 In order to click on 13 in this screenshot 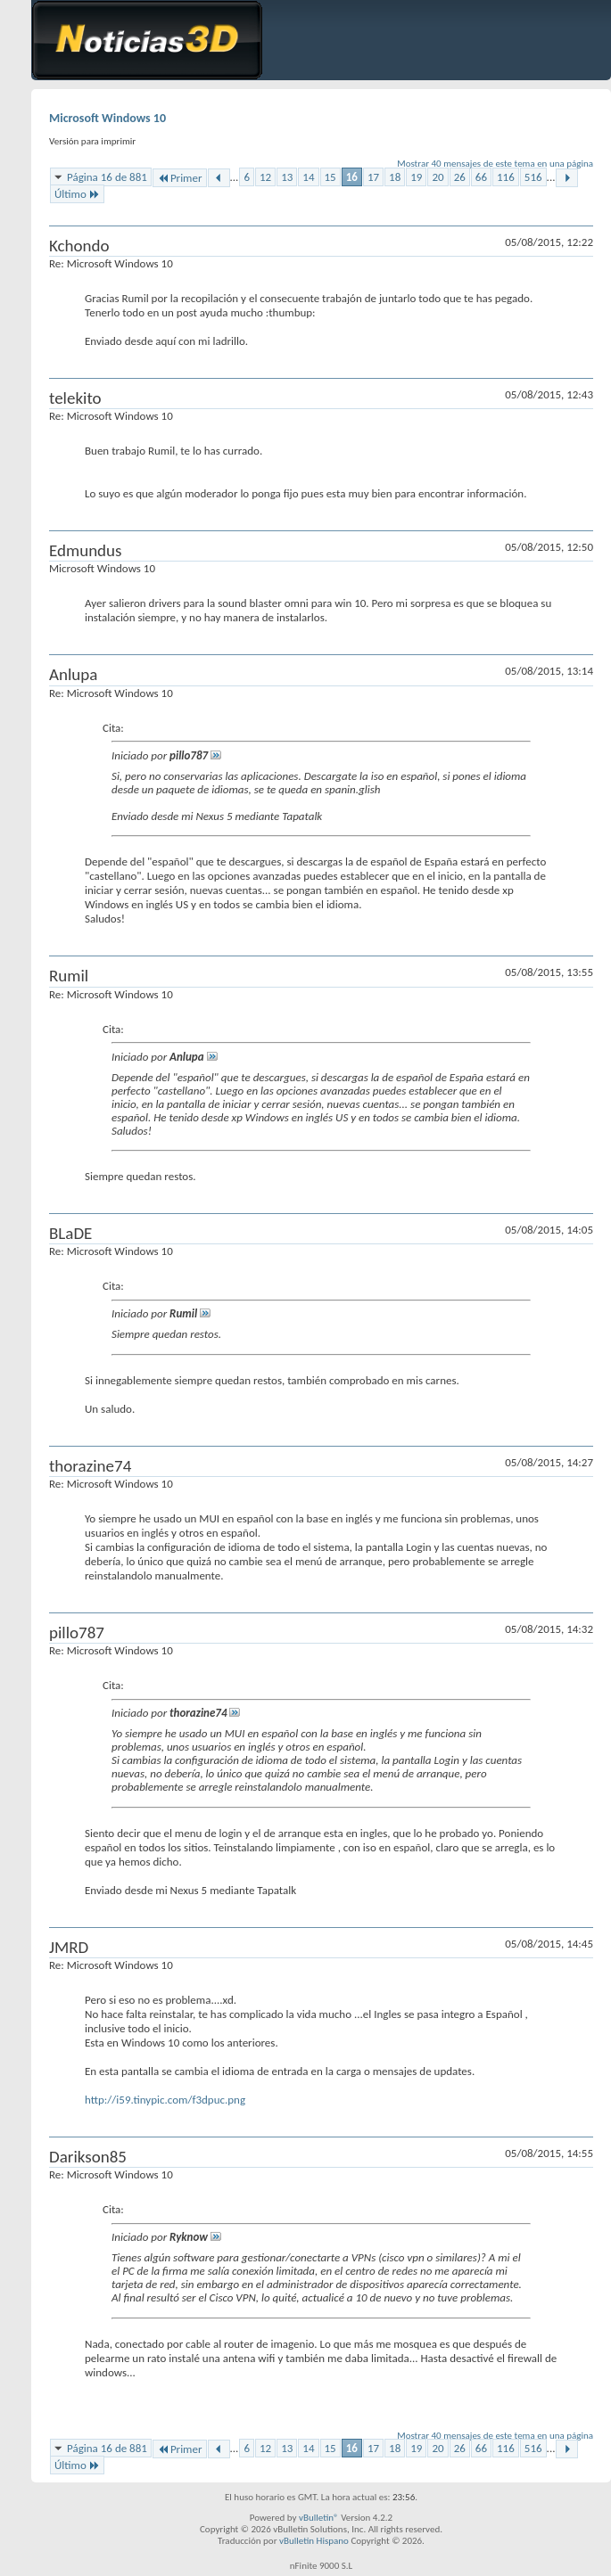, I will do `click(287, 177)`.